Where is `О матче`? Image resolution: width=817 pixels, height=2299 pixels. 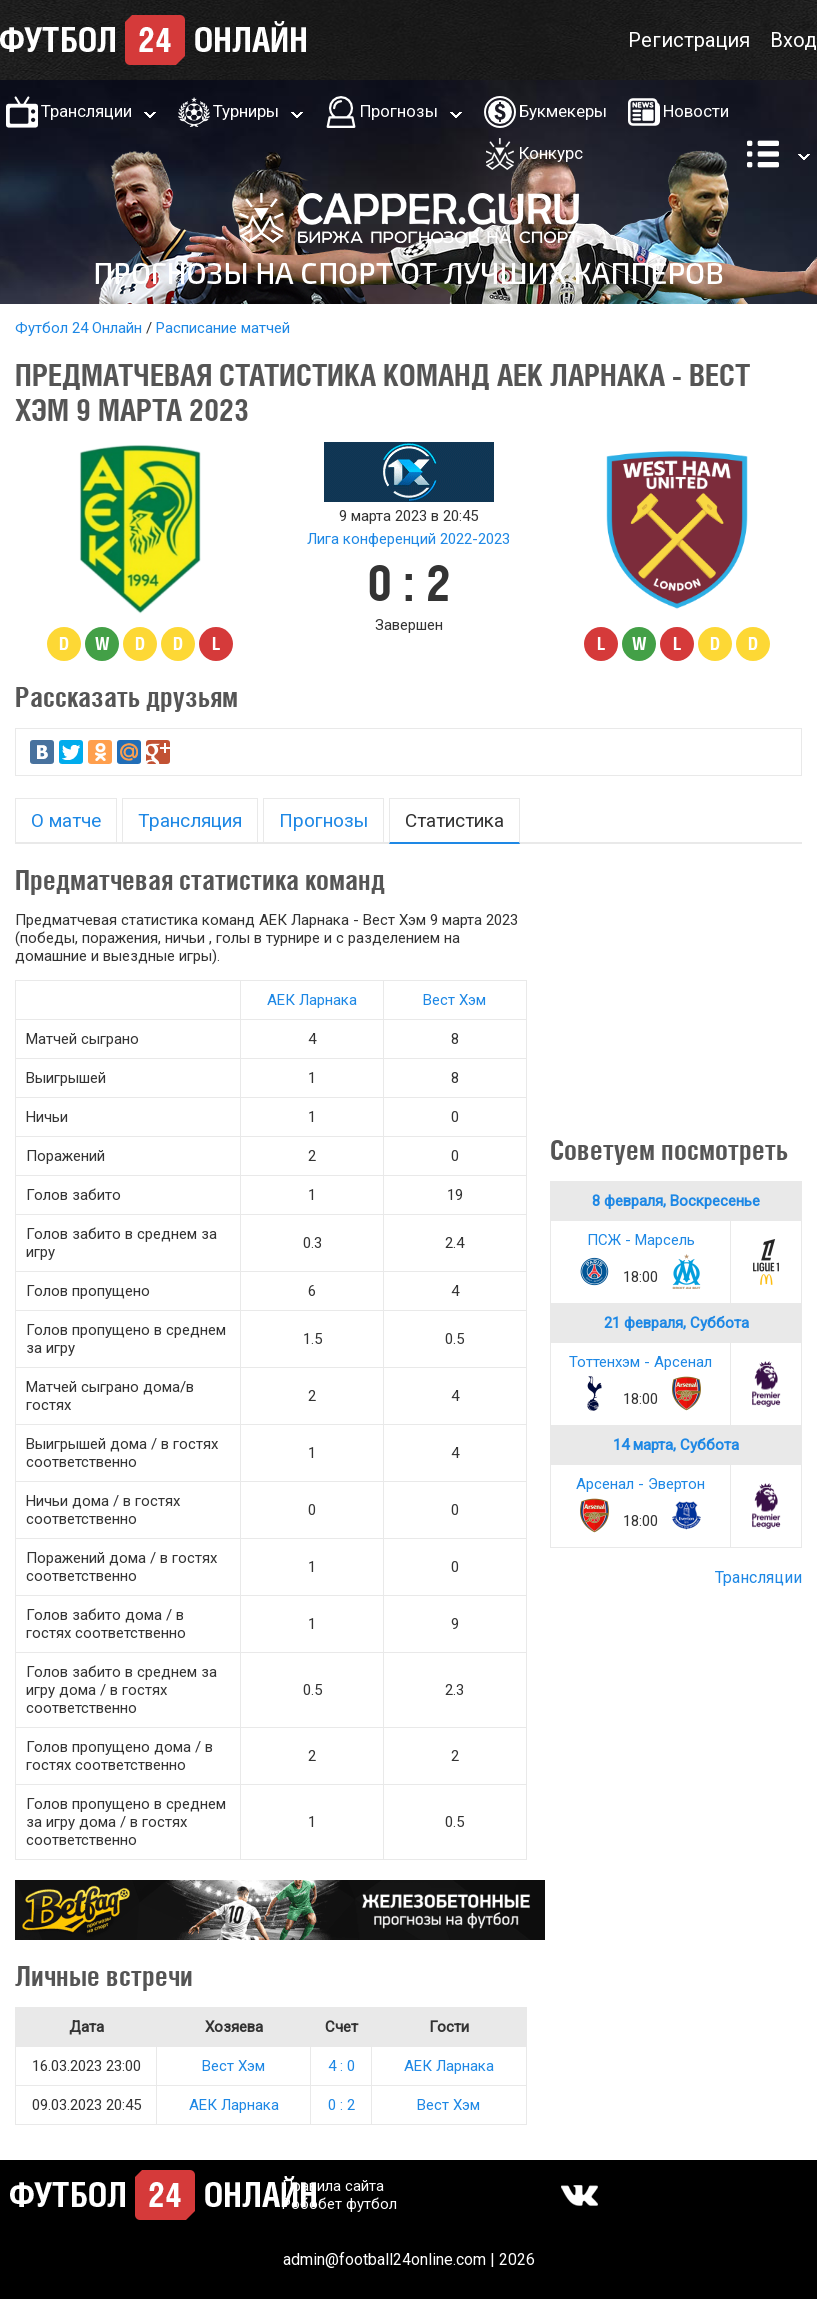 О матче is located at coordinates (66, 820).